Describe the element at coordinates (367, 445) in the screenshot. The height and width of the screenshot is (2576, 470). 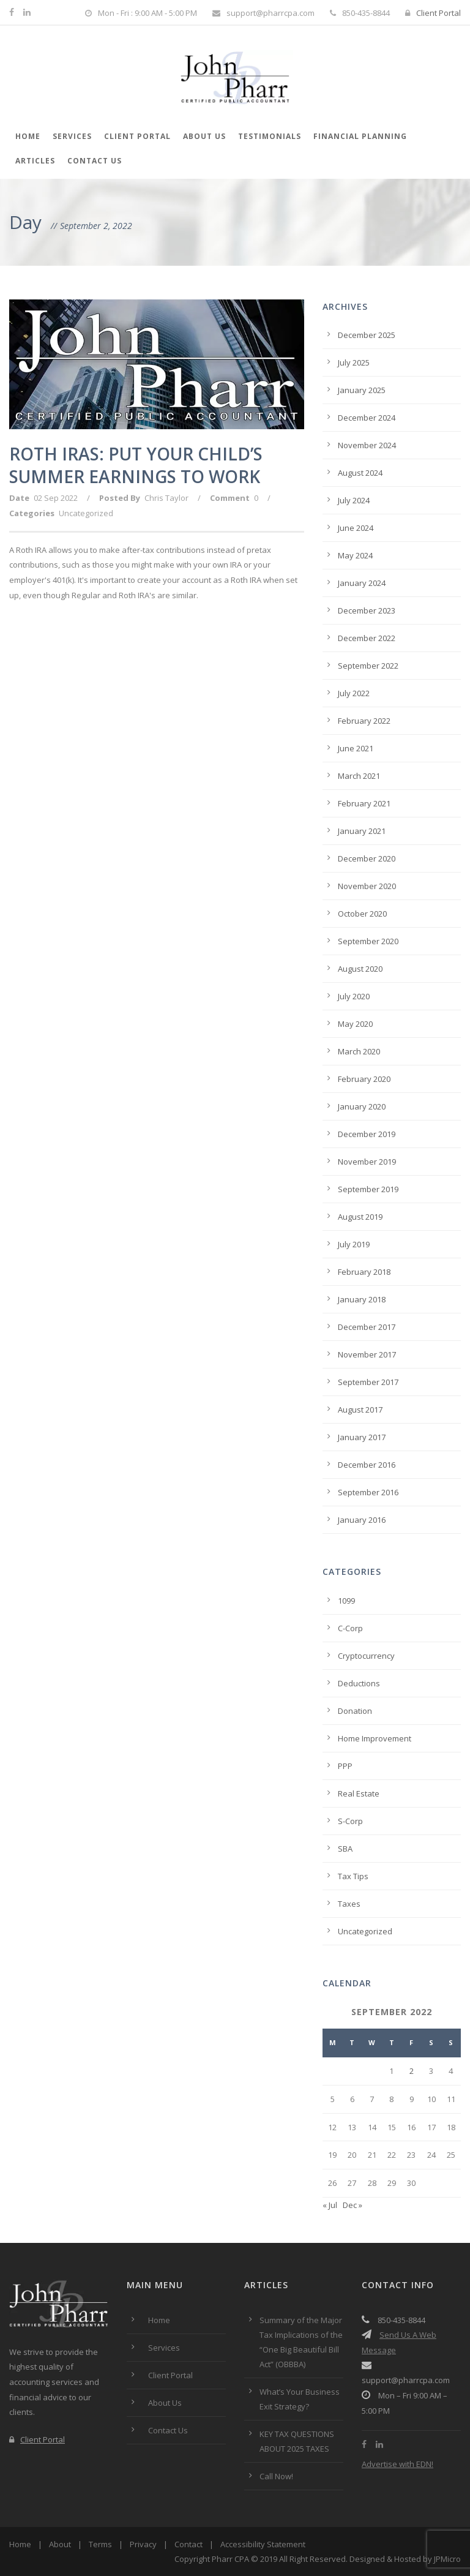
I see `November 2024` at that location.